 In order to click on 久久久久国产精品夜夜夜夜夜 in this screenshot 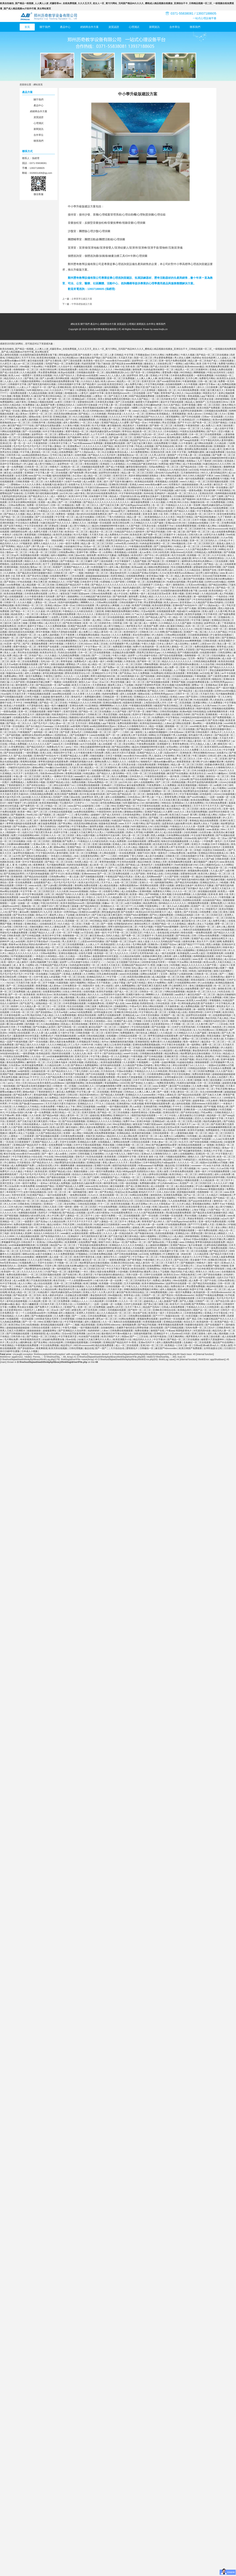, I will do `click(143, 741)`.